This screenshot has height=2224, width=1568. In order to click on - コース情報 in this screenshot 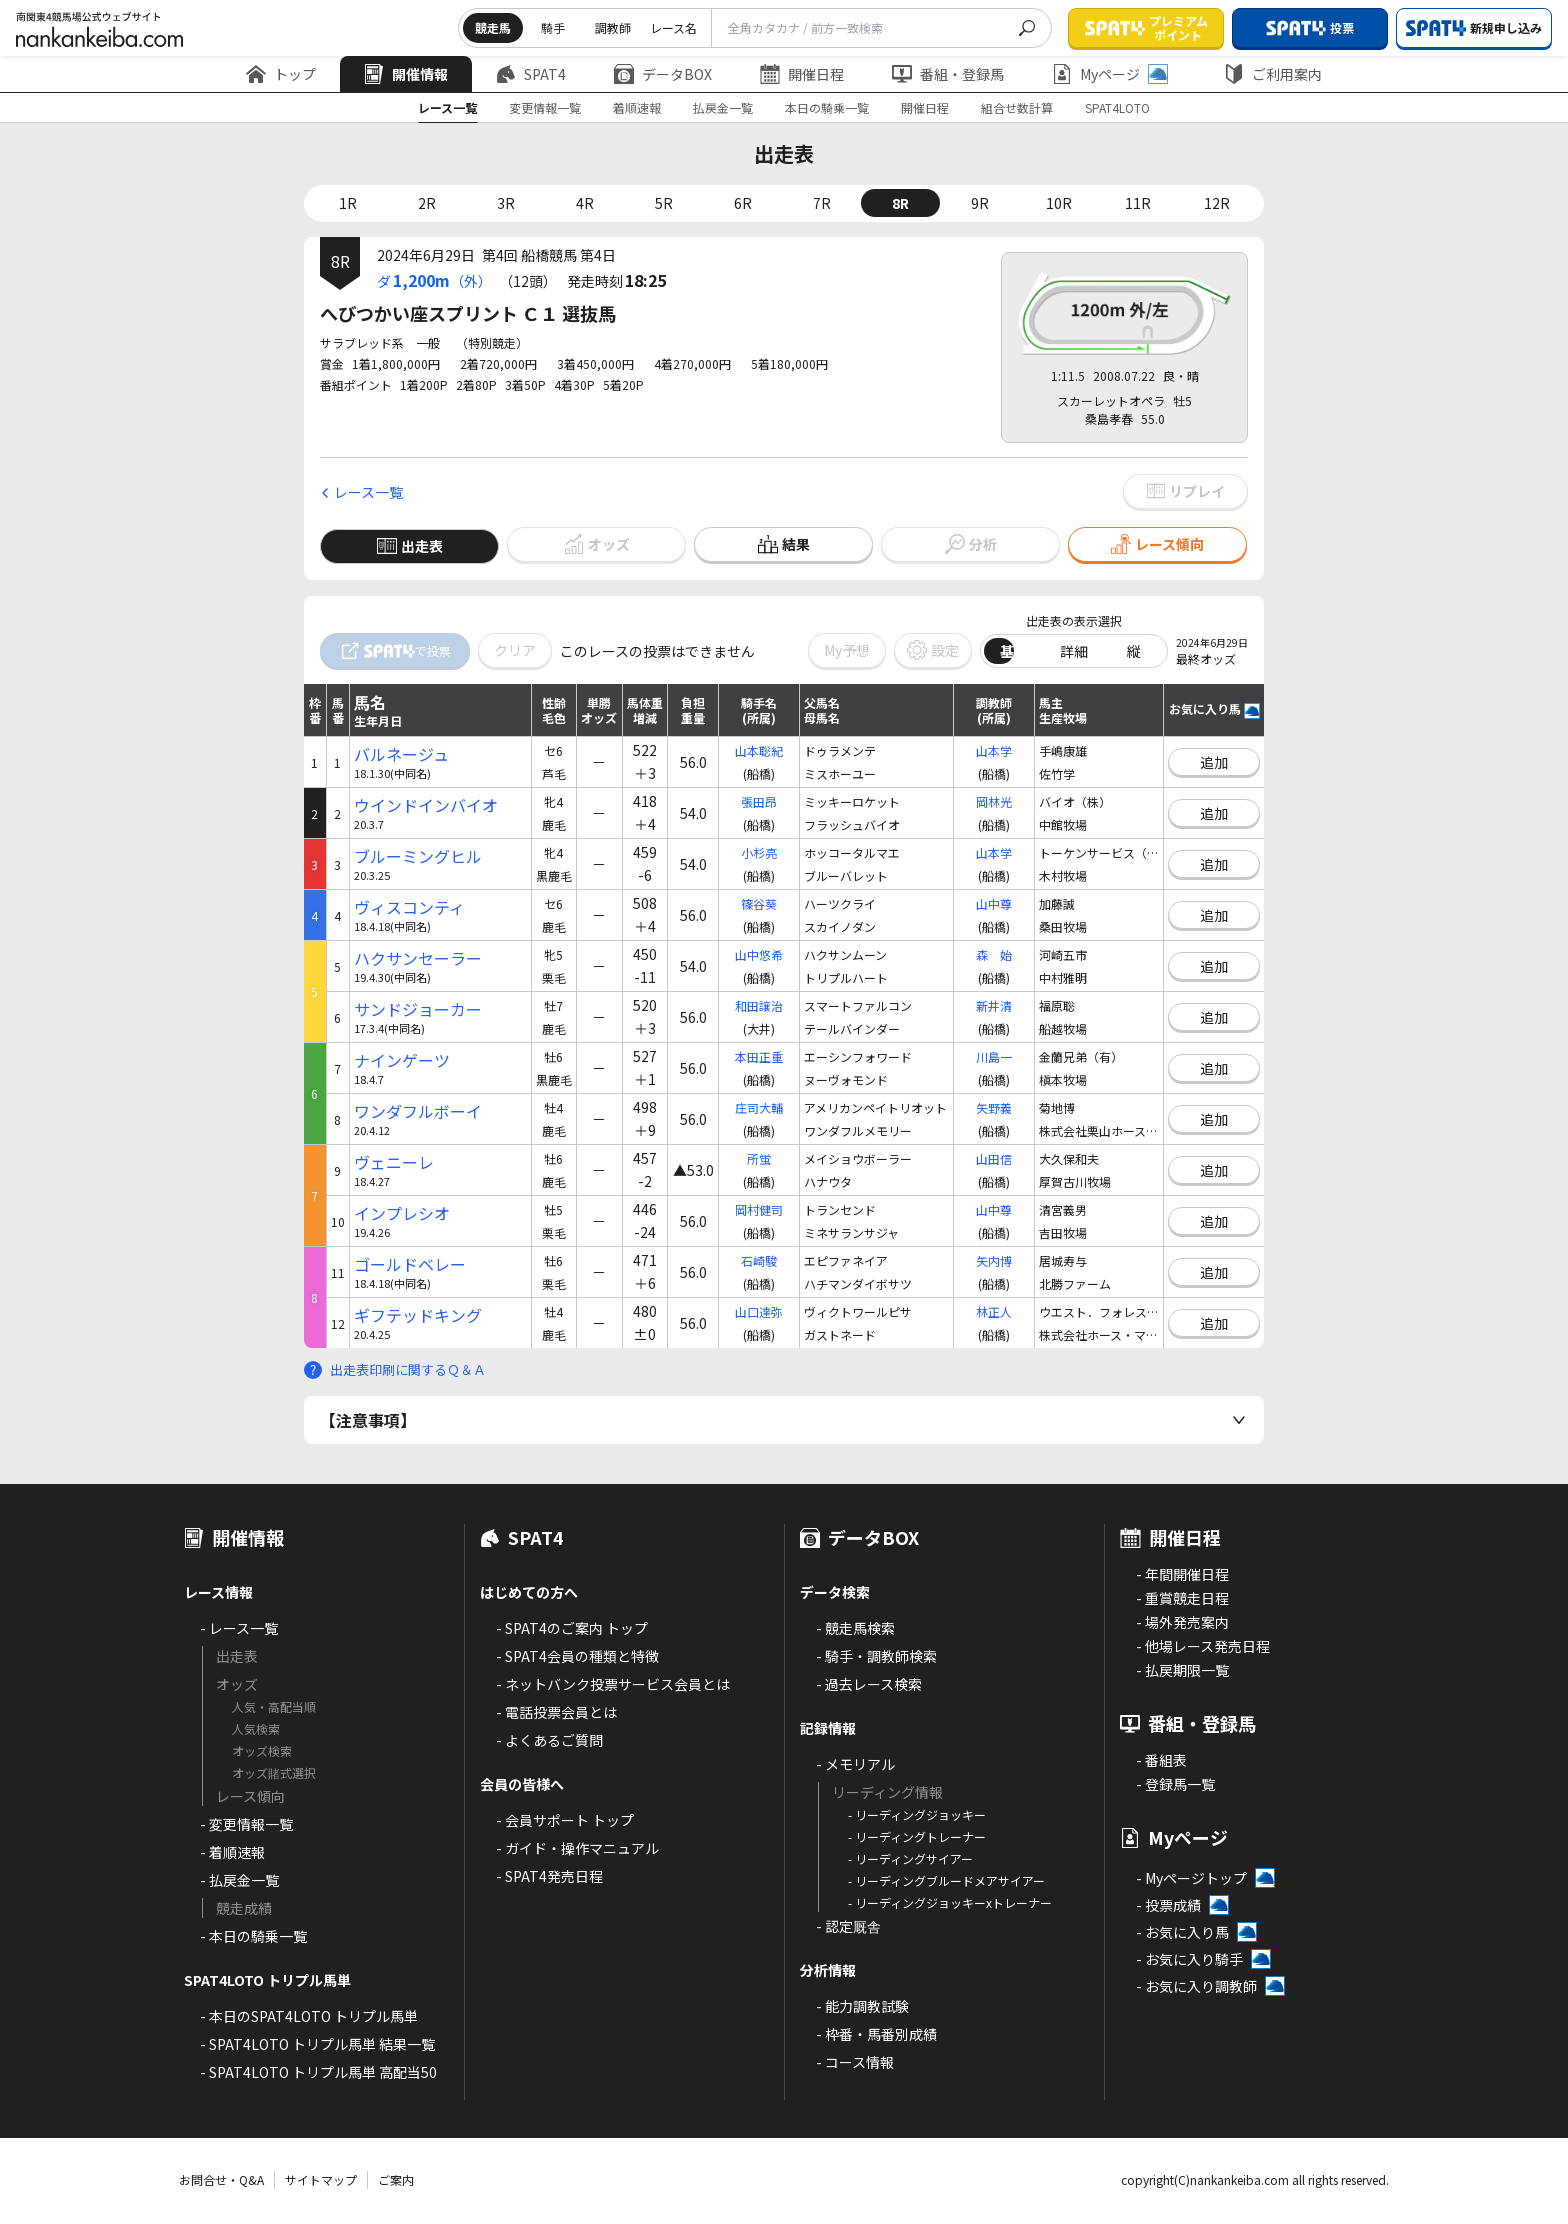, I will do `click(855, 2062)`.